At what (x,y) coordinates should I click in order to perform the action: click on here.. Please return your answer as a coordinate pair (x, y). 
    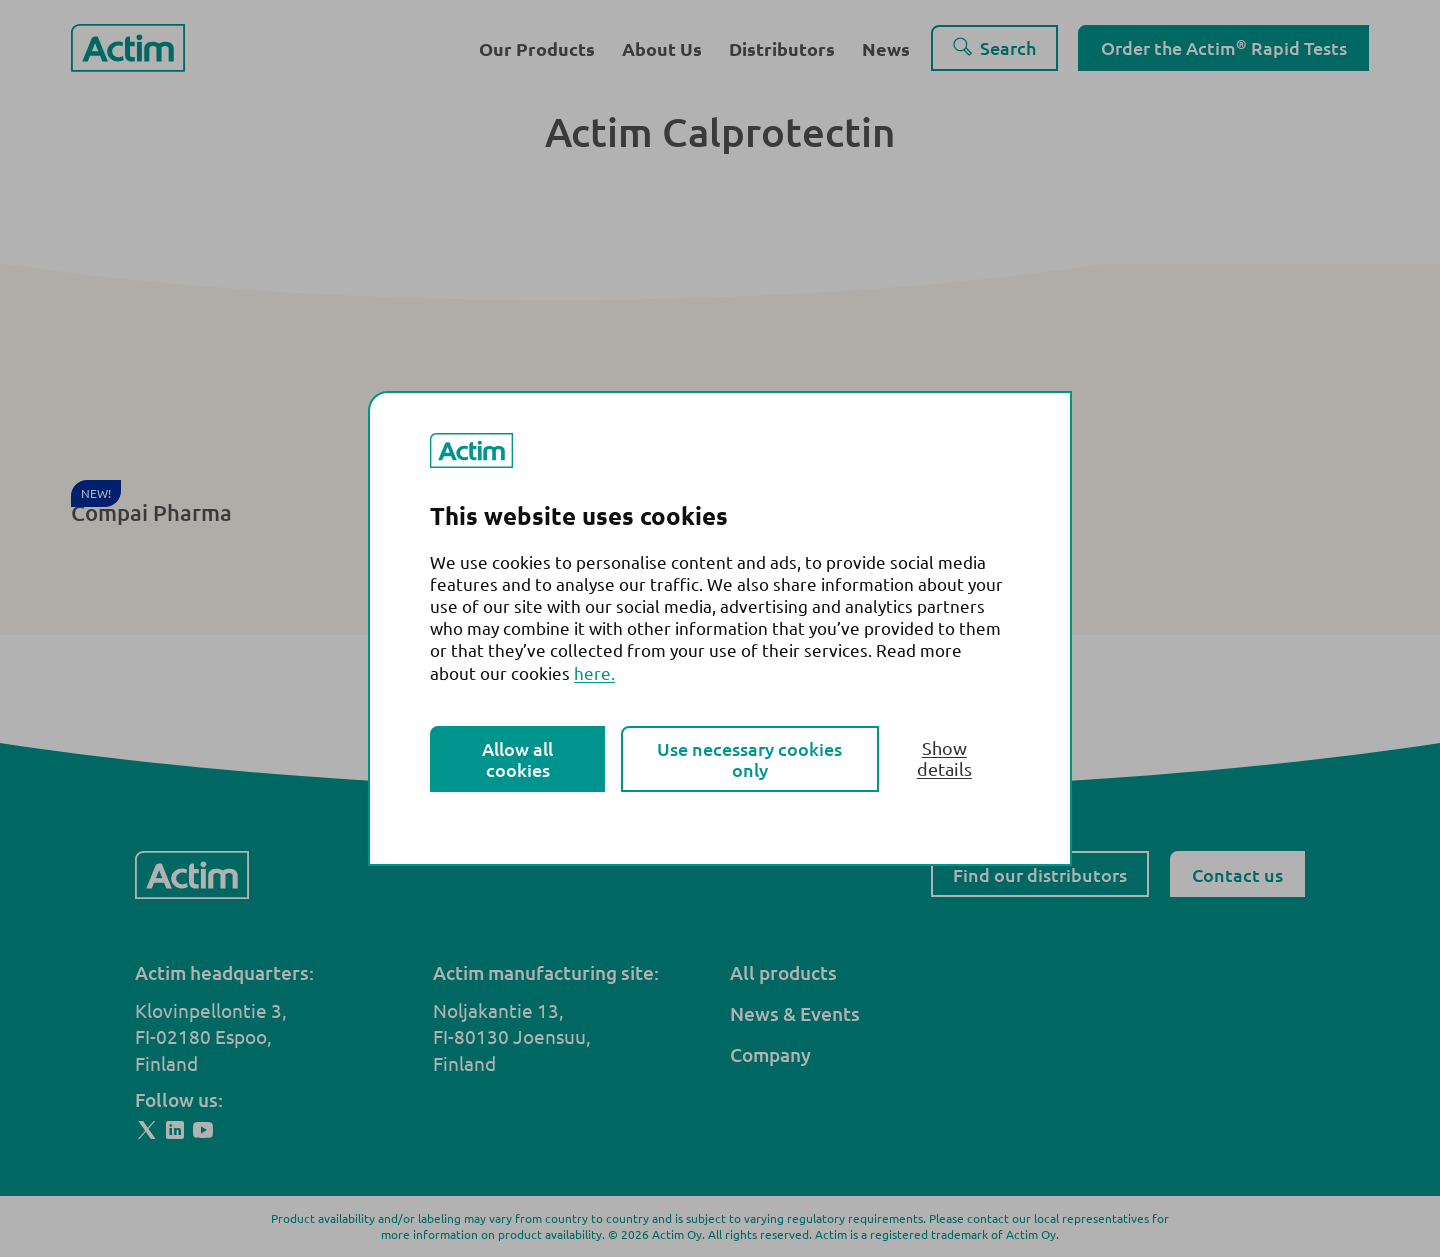
    Looking at the image, I should click on (594, 672).